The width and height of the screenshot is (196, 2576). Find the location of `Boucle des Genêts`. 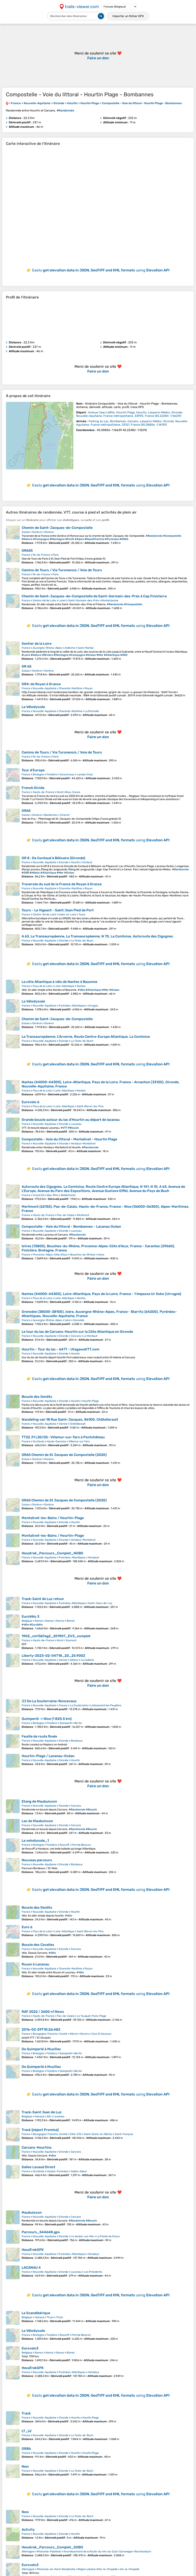

Boucle des Genêts is located at coordinates (37, 1397).